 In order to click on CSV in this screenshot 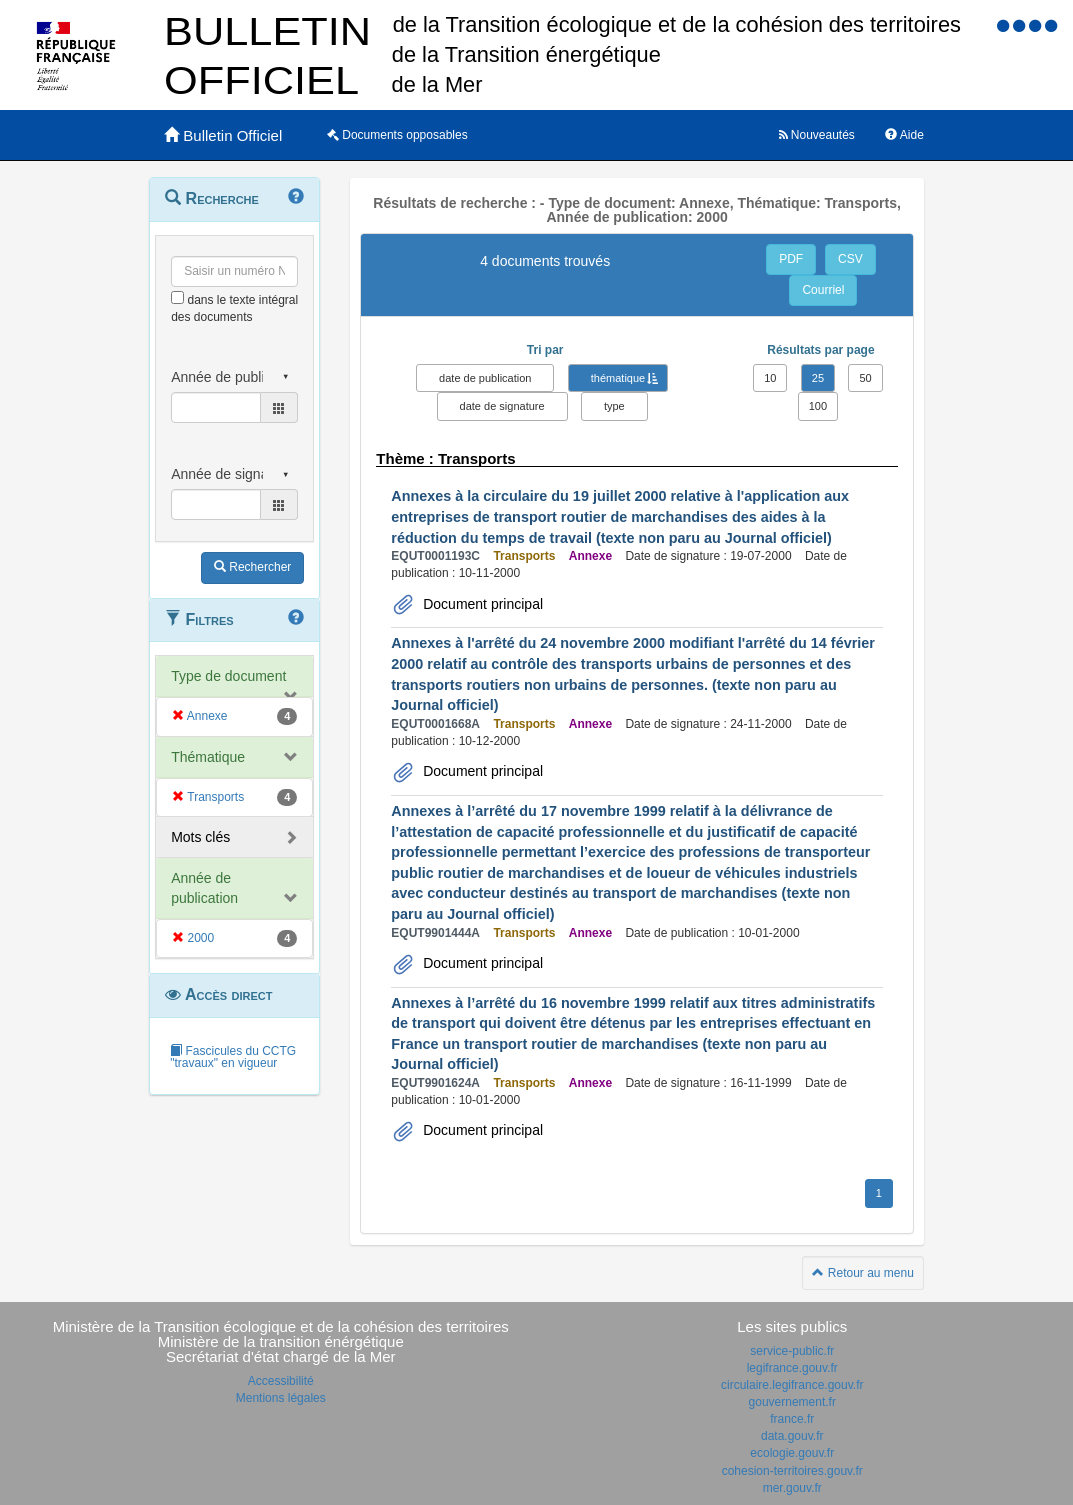, I will do `click(850, 259)`.